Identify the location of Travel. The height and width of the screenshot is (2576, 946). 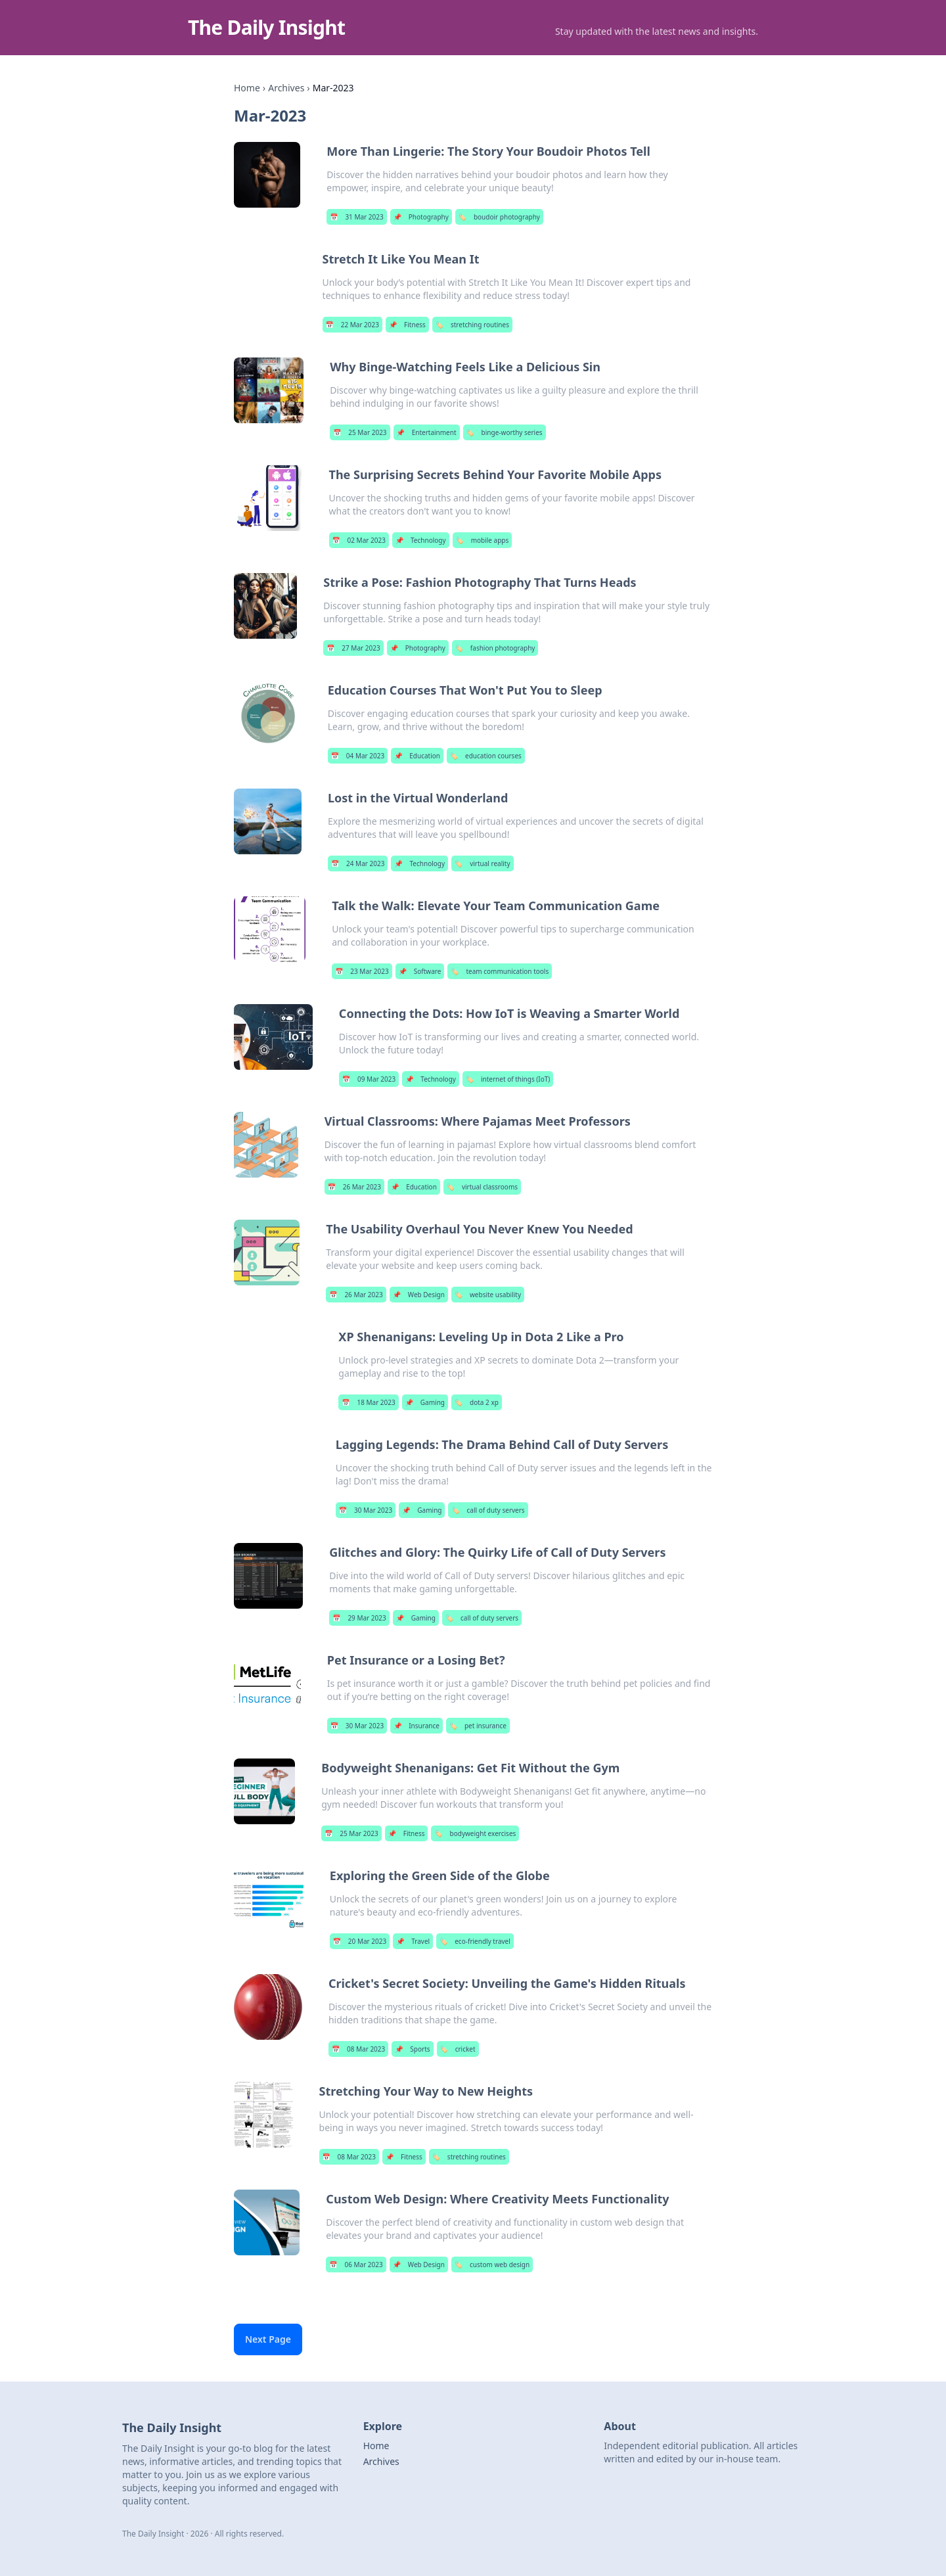
(413, 1941).